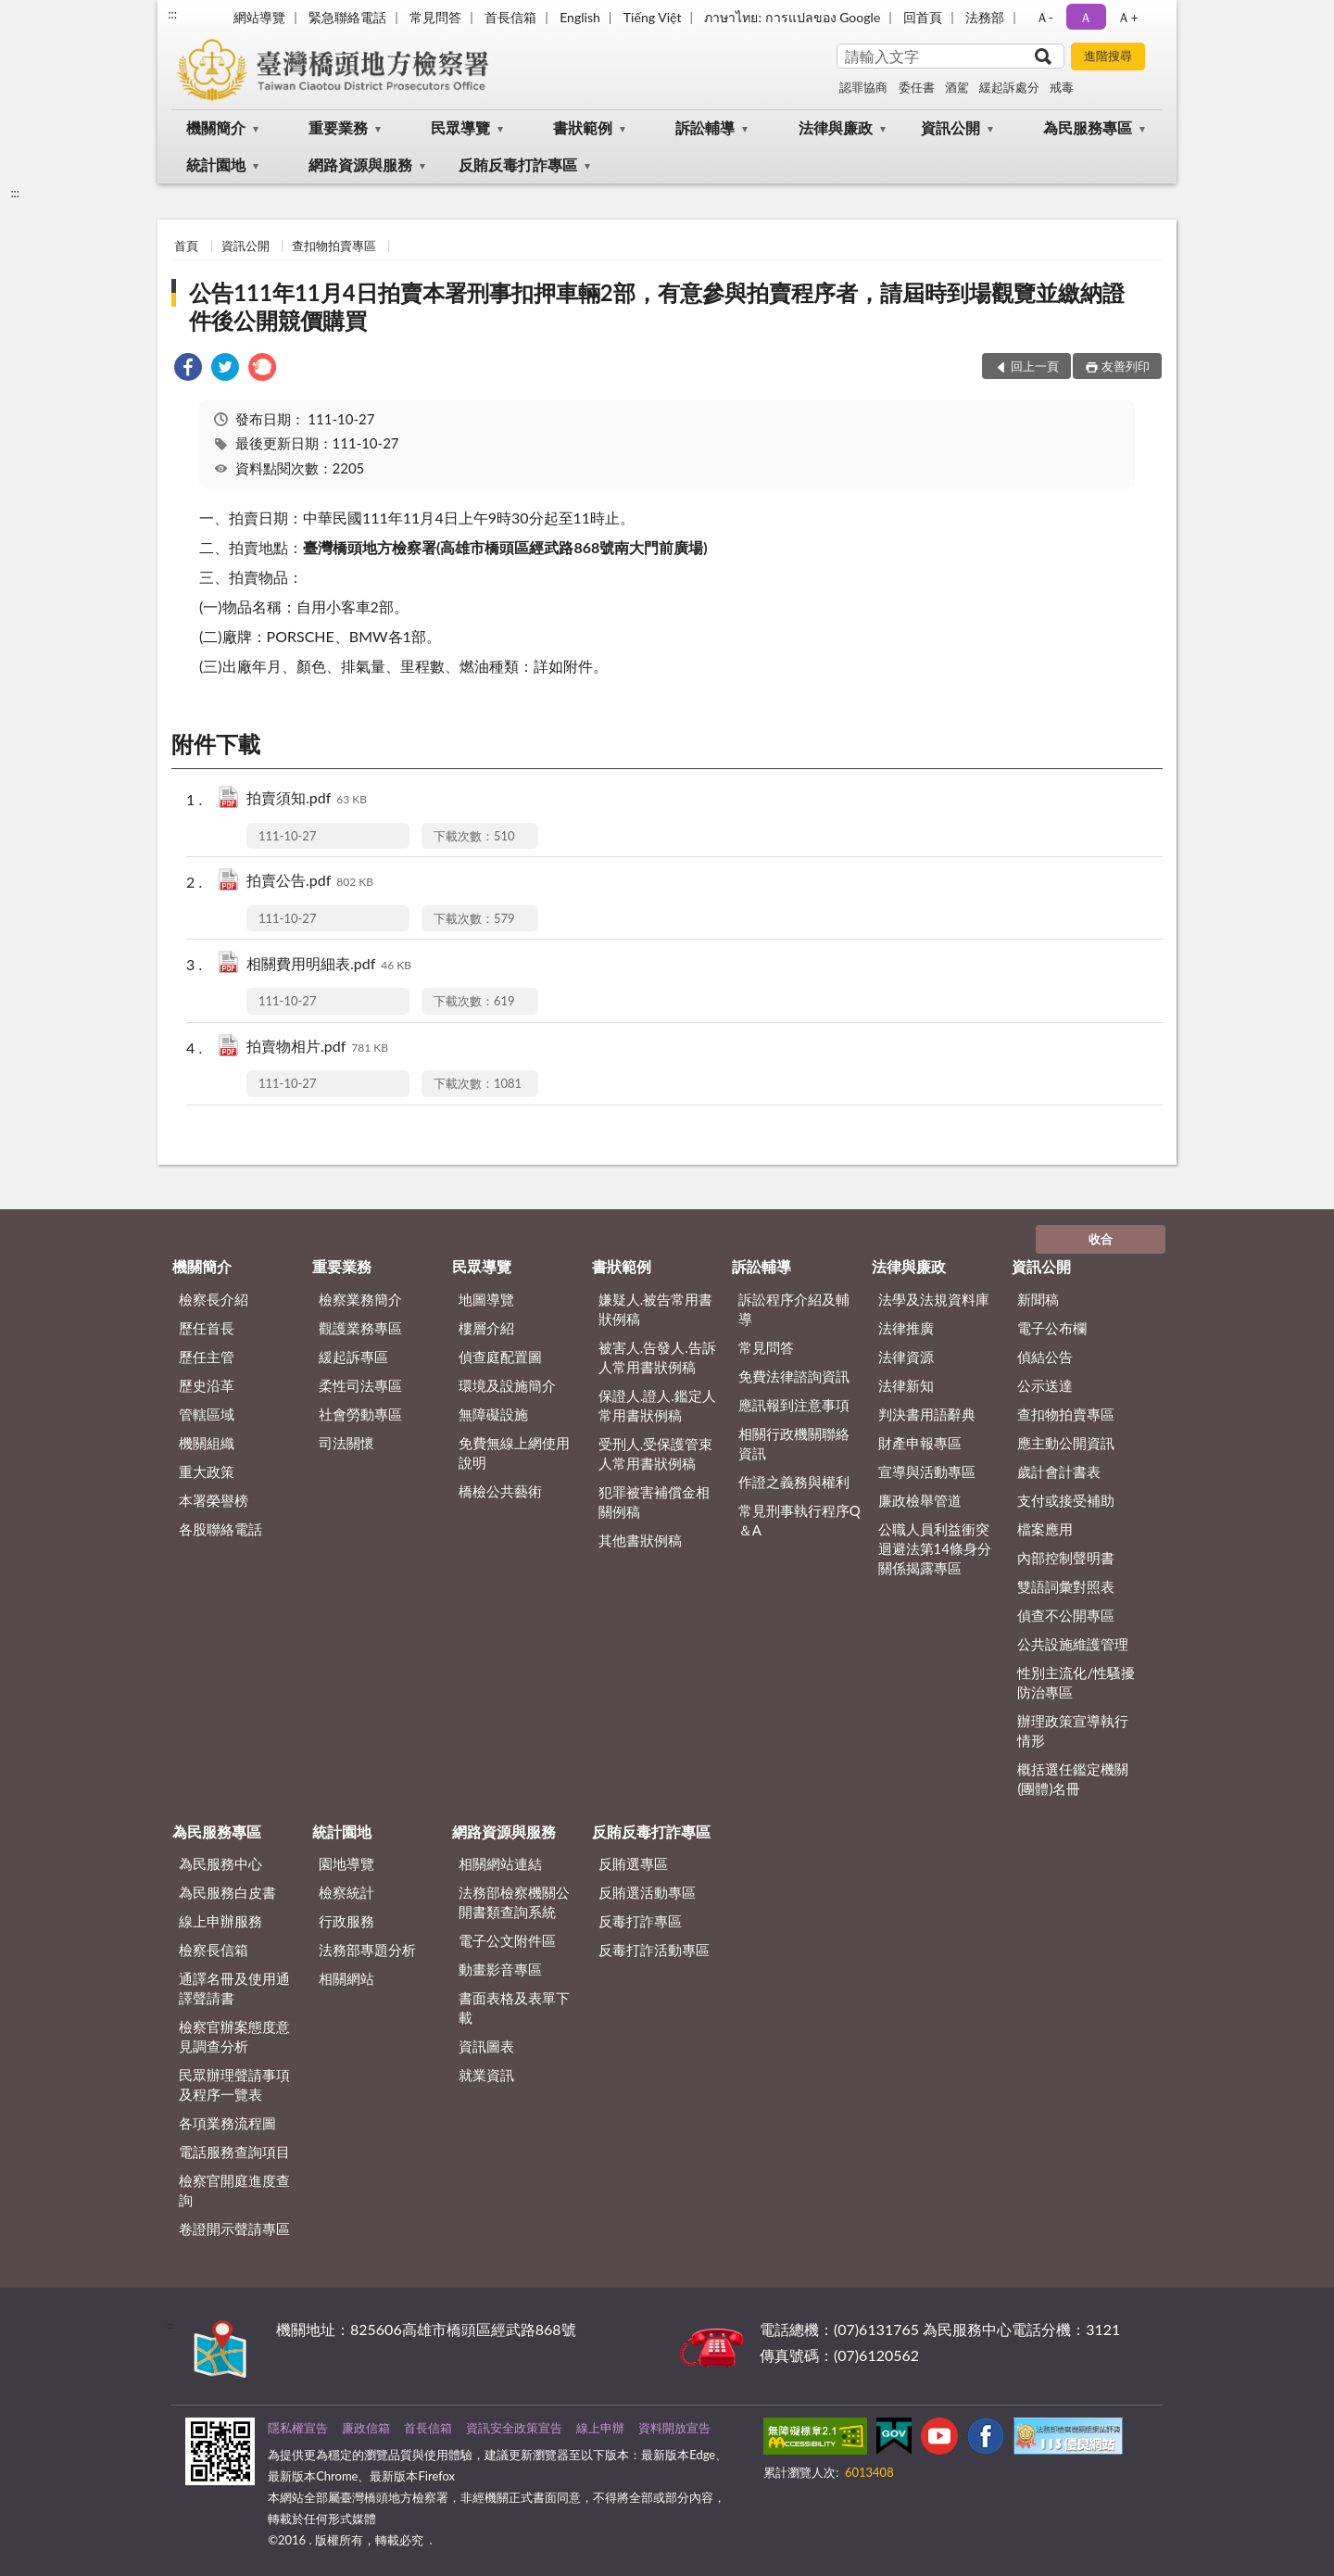 This screenshot has width=1334, height=2576. Describe the element at coordinates (906, 1356) in the screenshot. I see `法律資源` at that location.